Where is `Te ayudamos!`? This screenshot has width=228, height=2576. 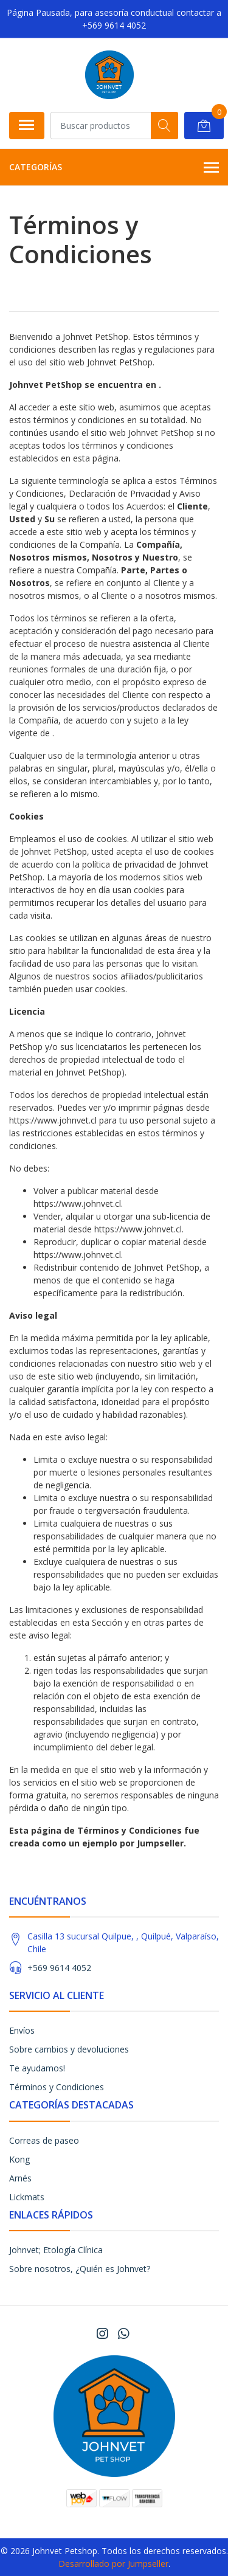
Te ayudamos! is located at coordinates (37, 2068).